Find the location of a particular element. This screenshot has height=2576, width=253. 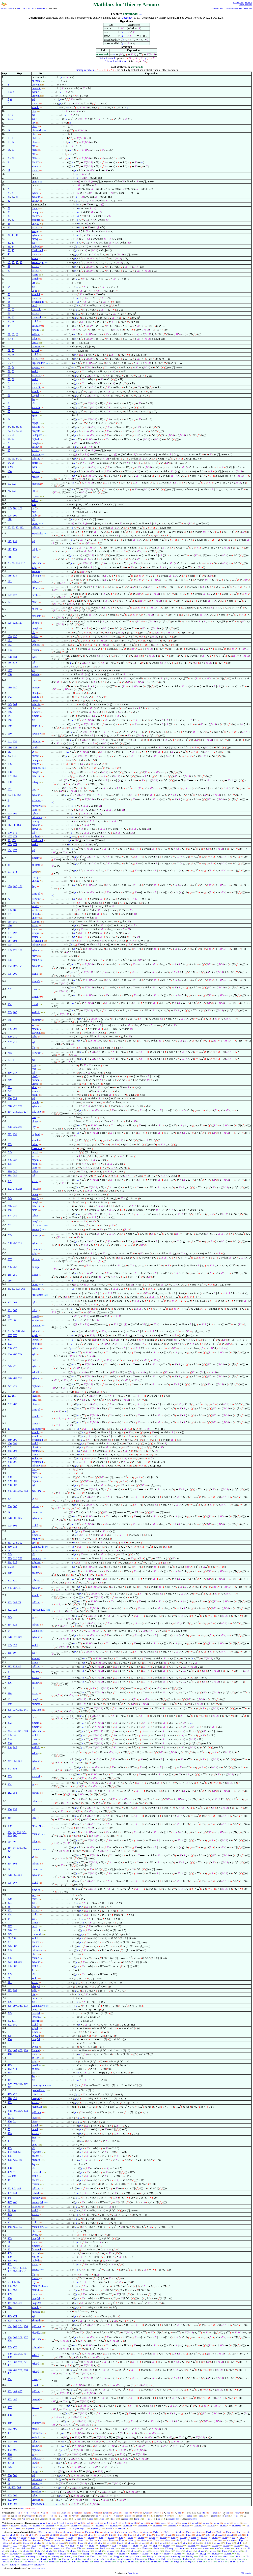

2pos is located at coordinates (34, 415).